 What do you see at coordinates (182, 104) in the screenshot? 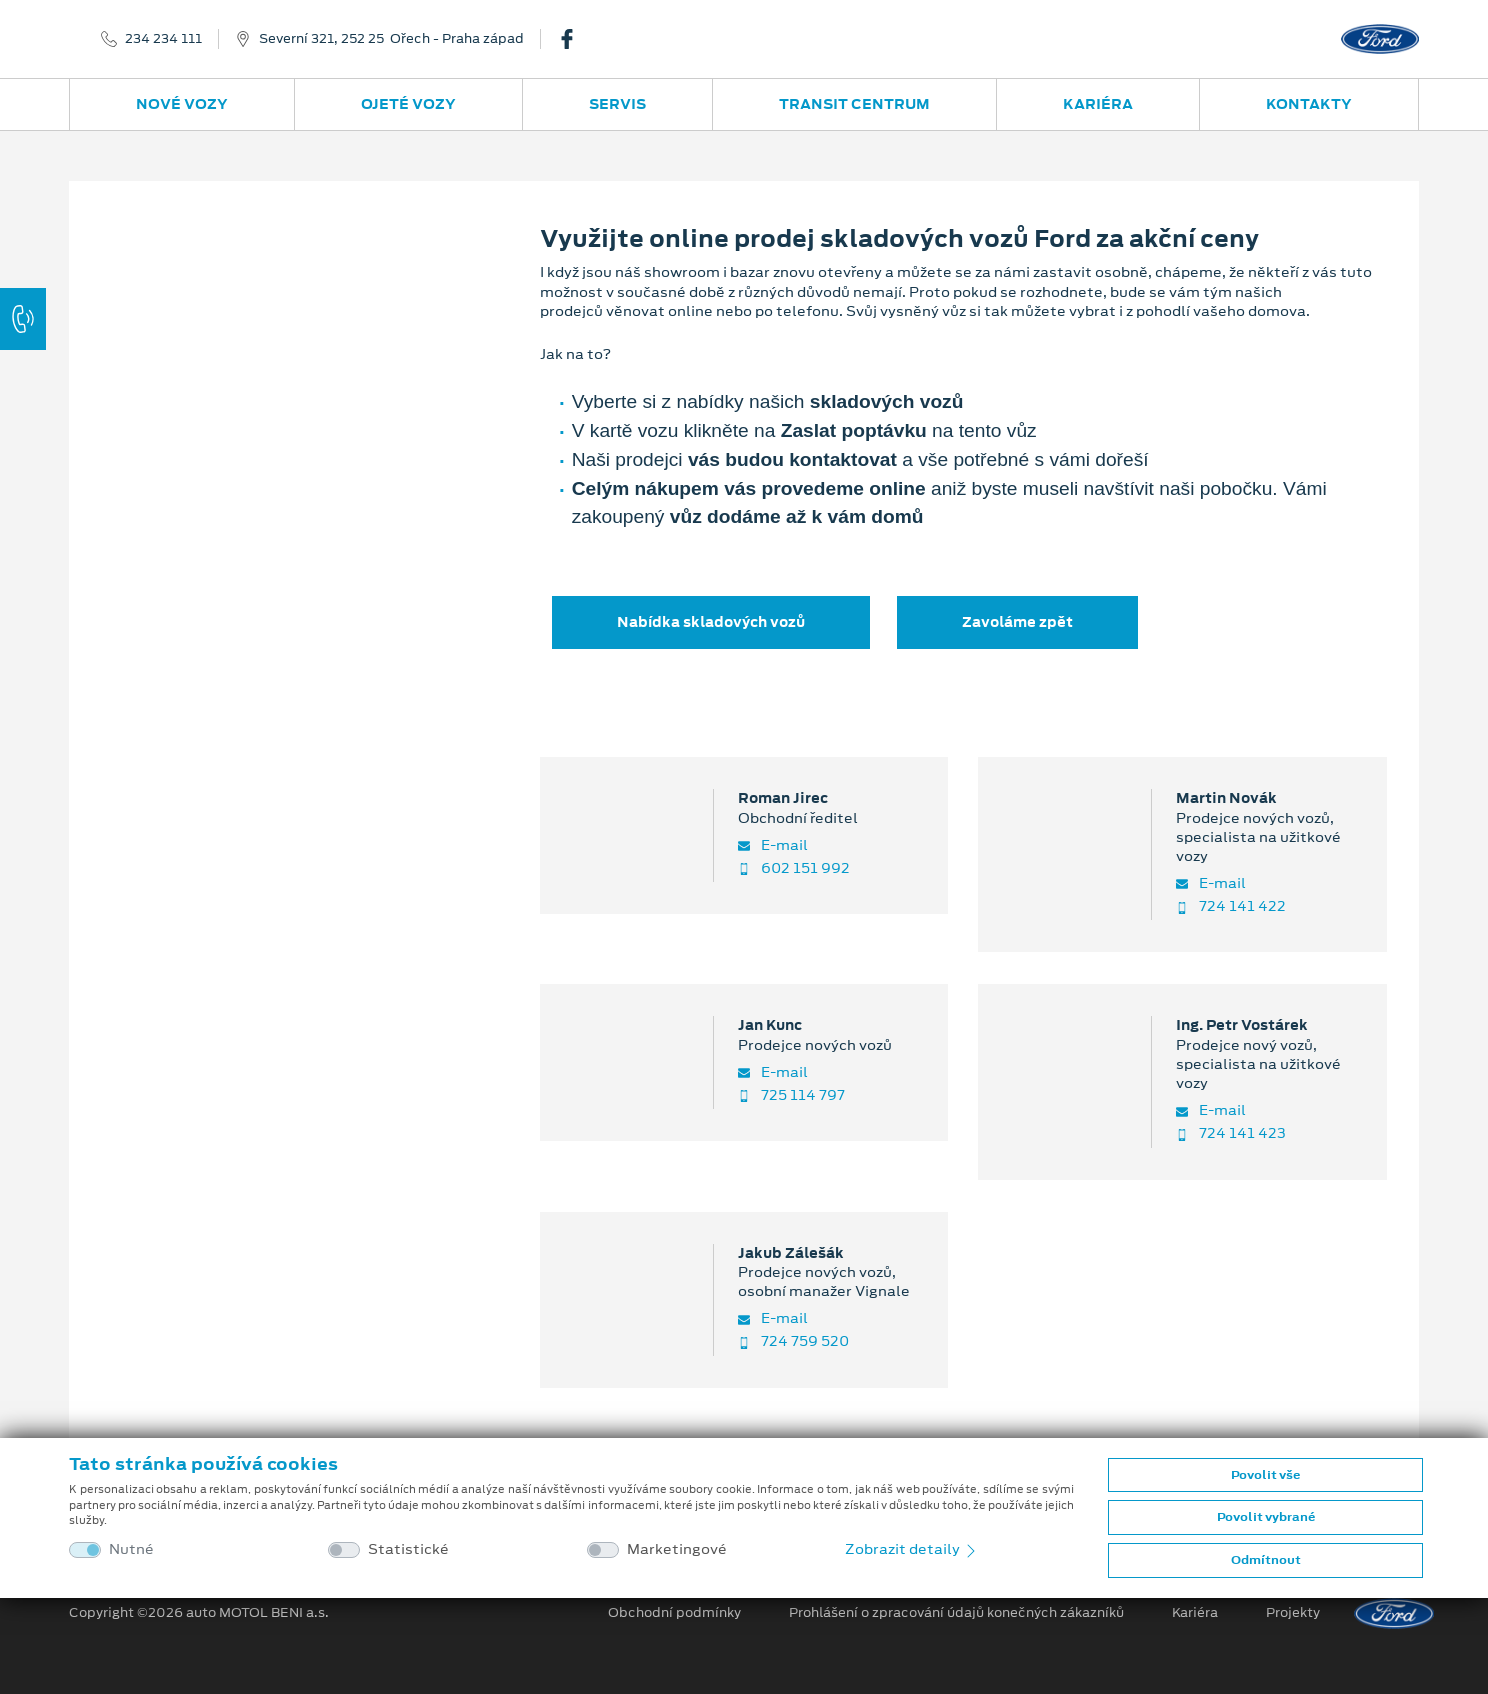
I see `Nové vozy` at bounding box center [182, 104].